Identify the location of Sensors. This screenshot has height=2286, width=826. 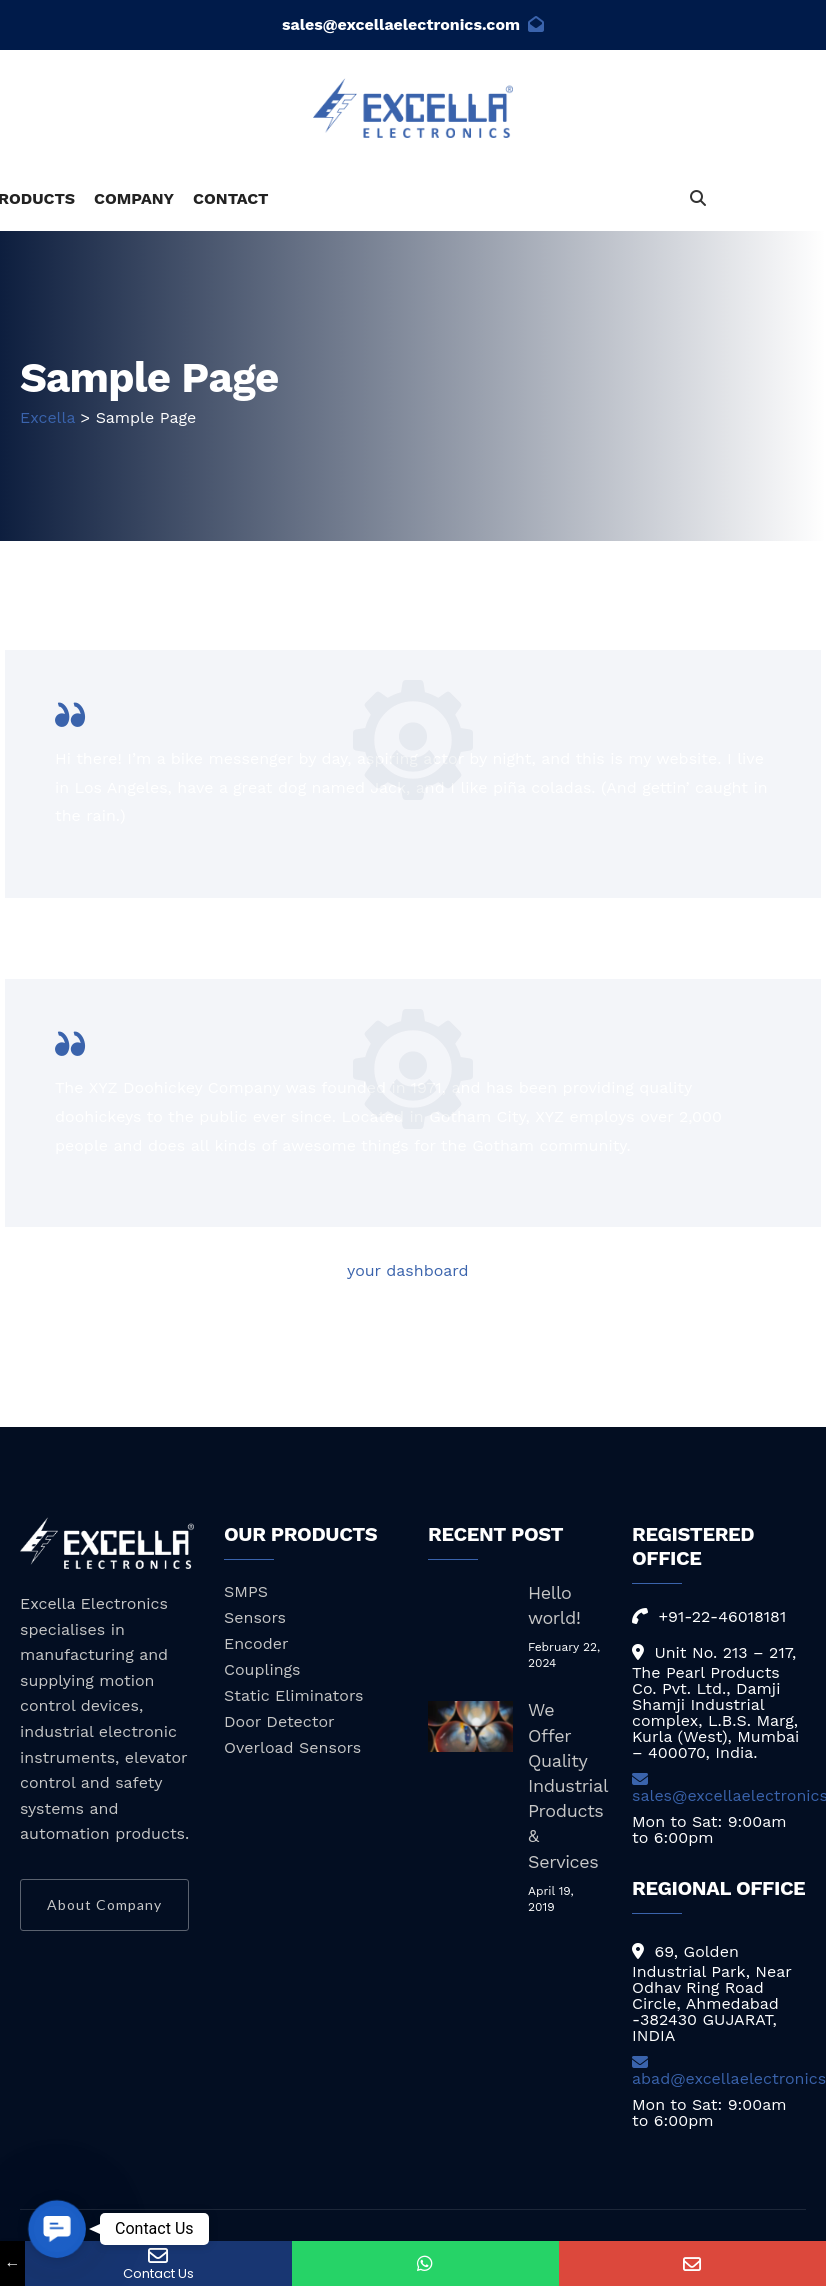
(255, 1617).